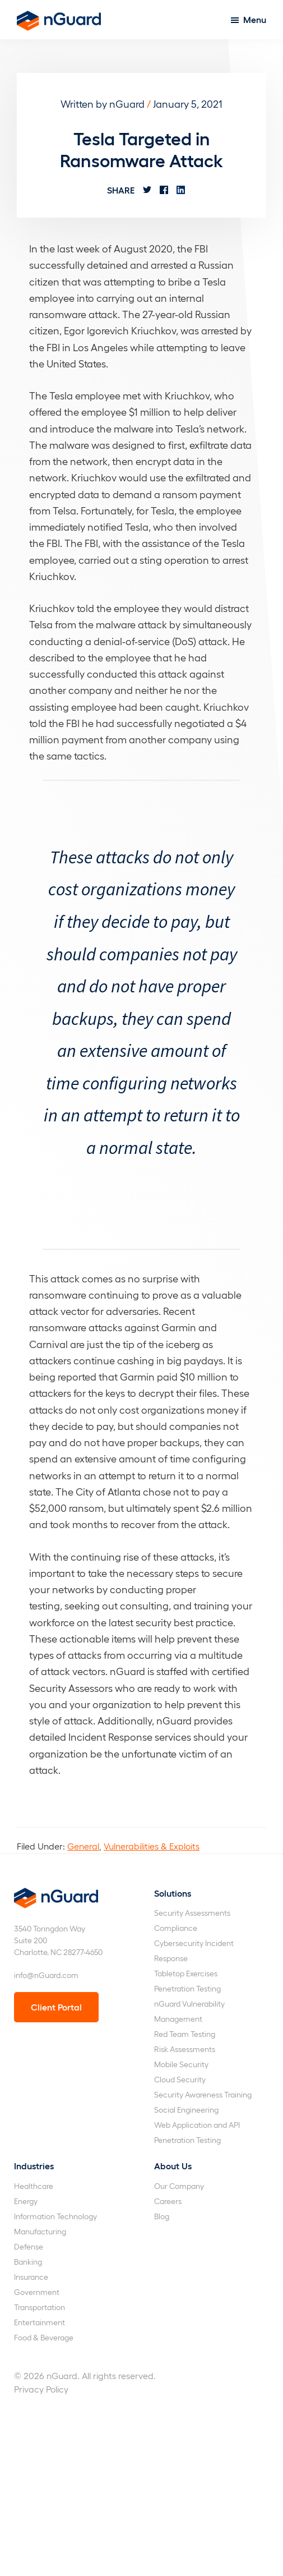  Describe the element at coordinates (175, 1928) in the screenshot. I see `Compliance` at that location.